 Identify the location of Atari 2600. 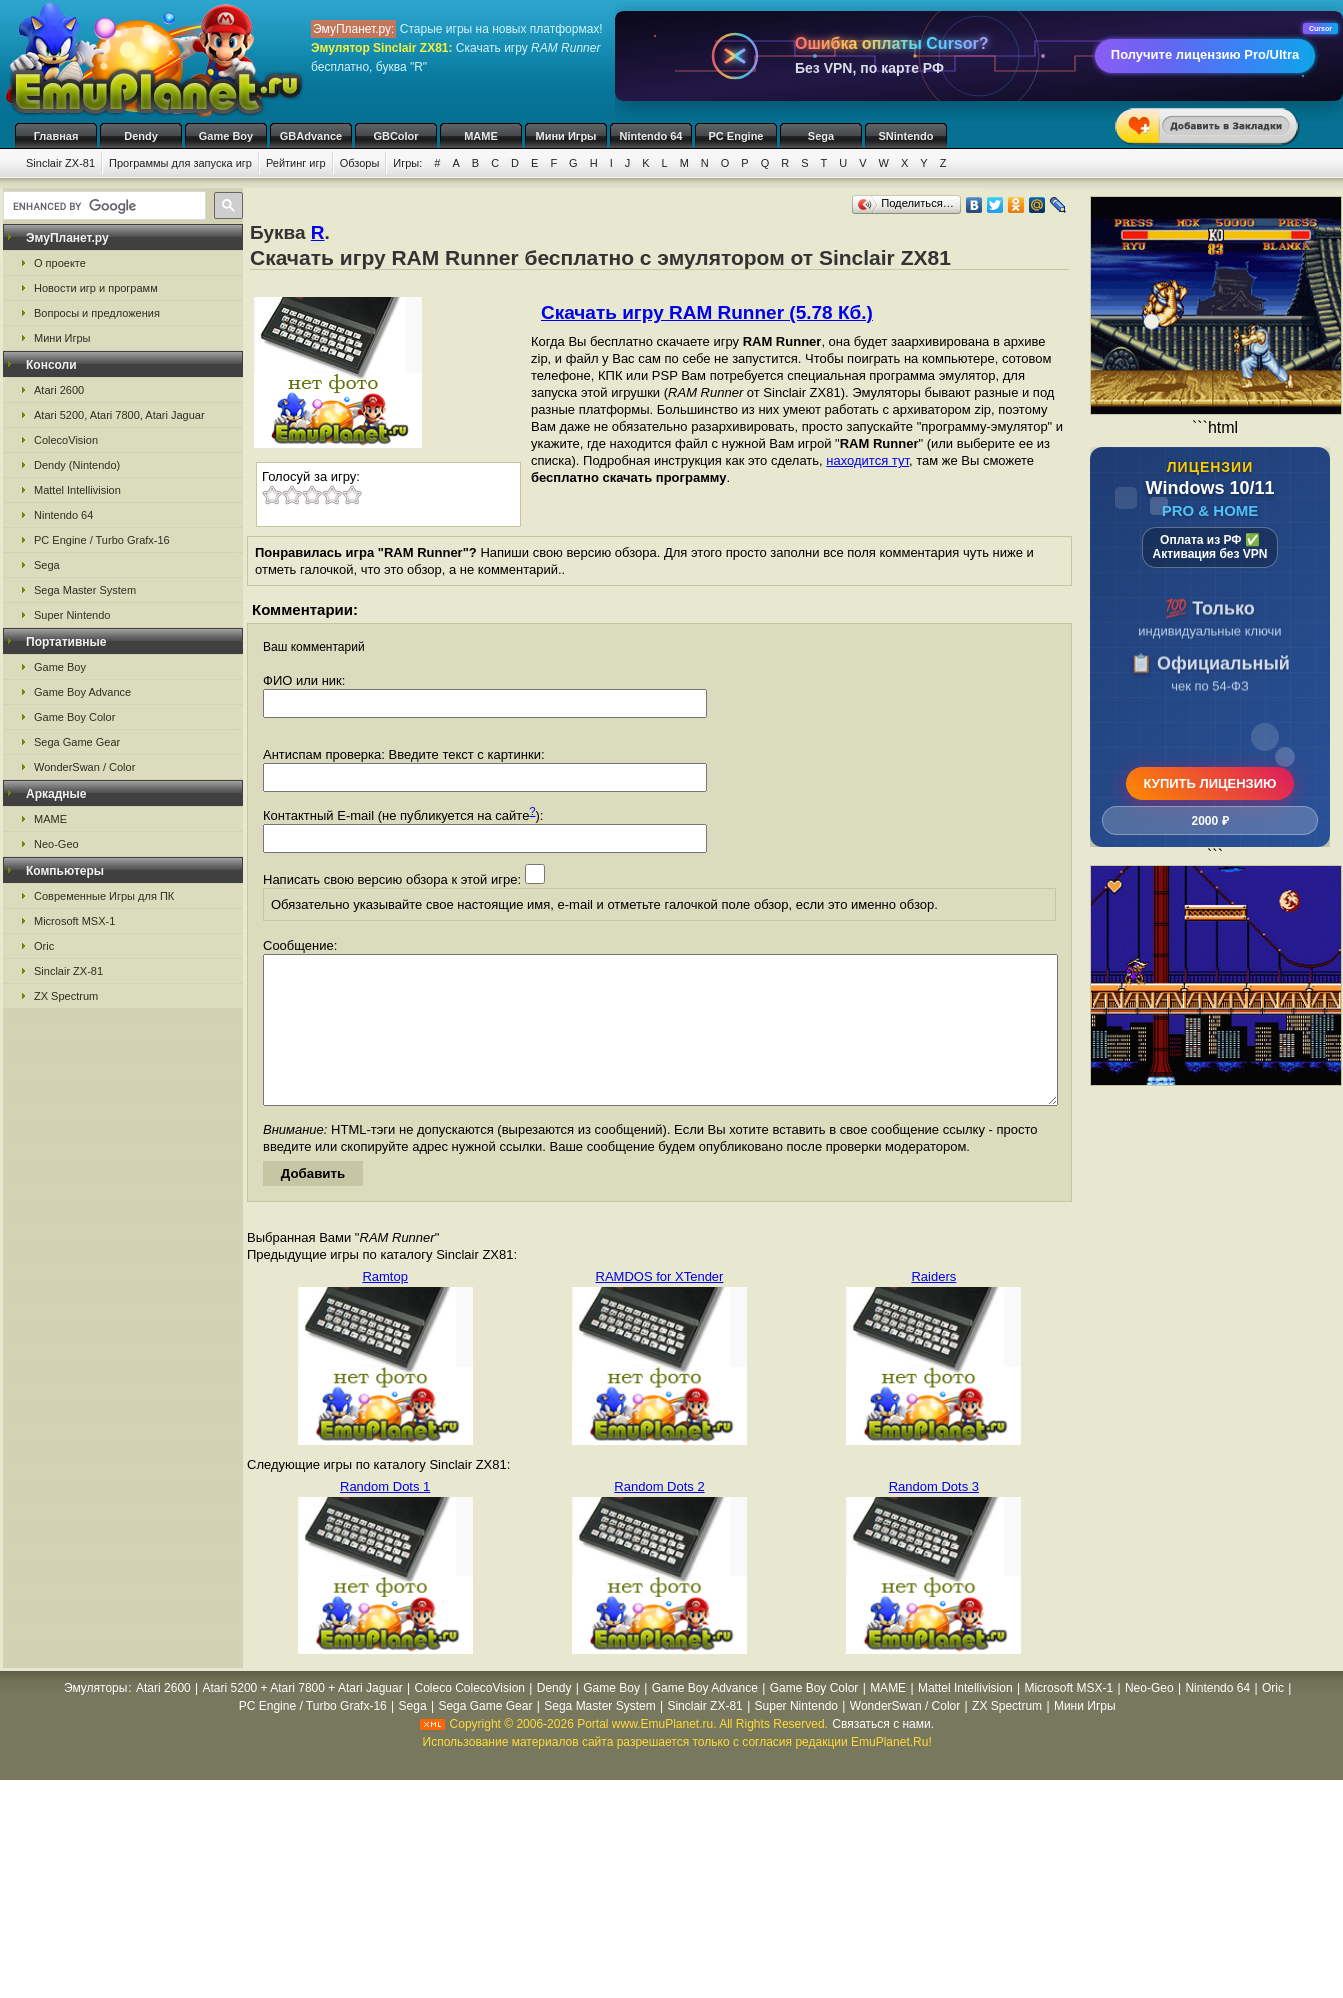
(59, 390).